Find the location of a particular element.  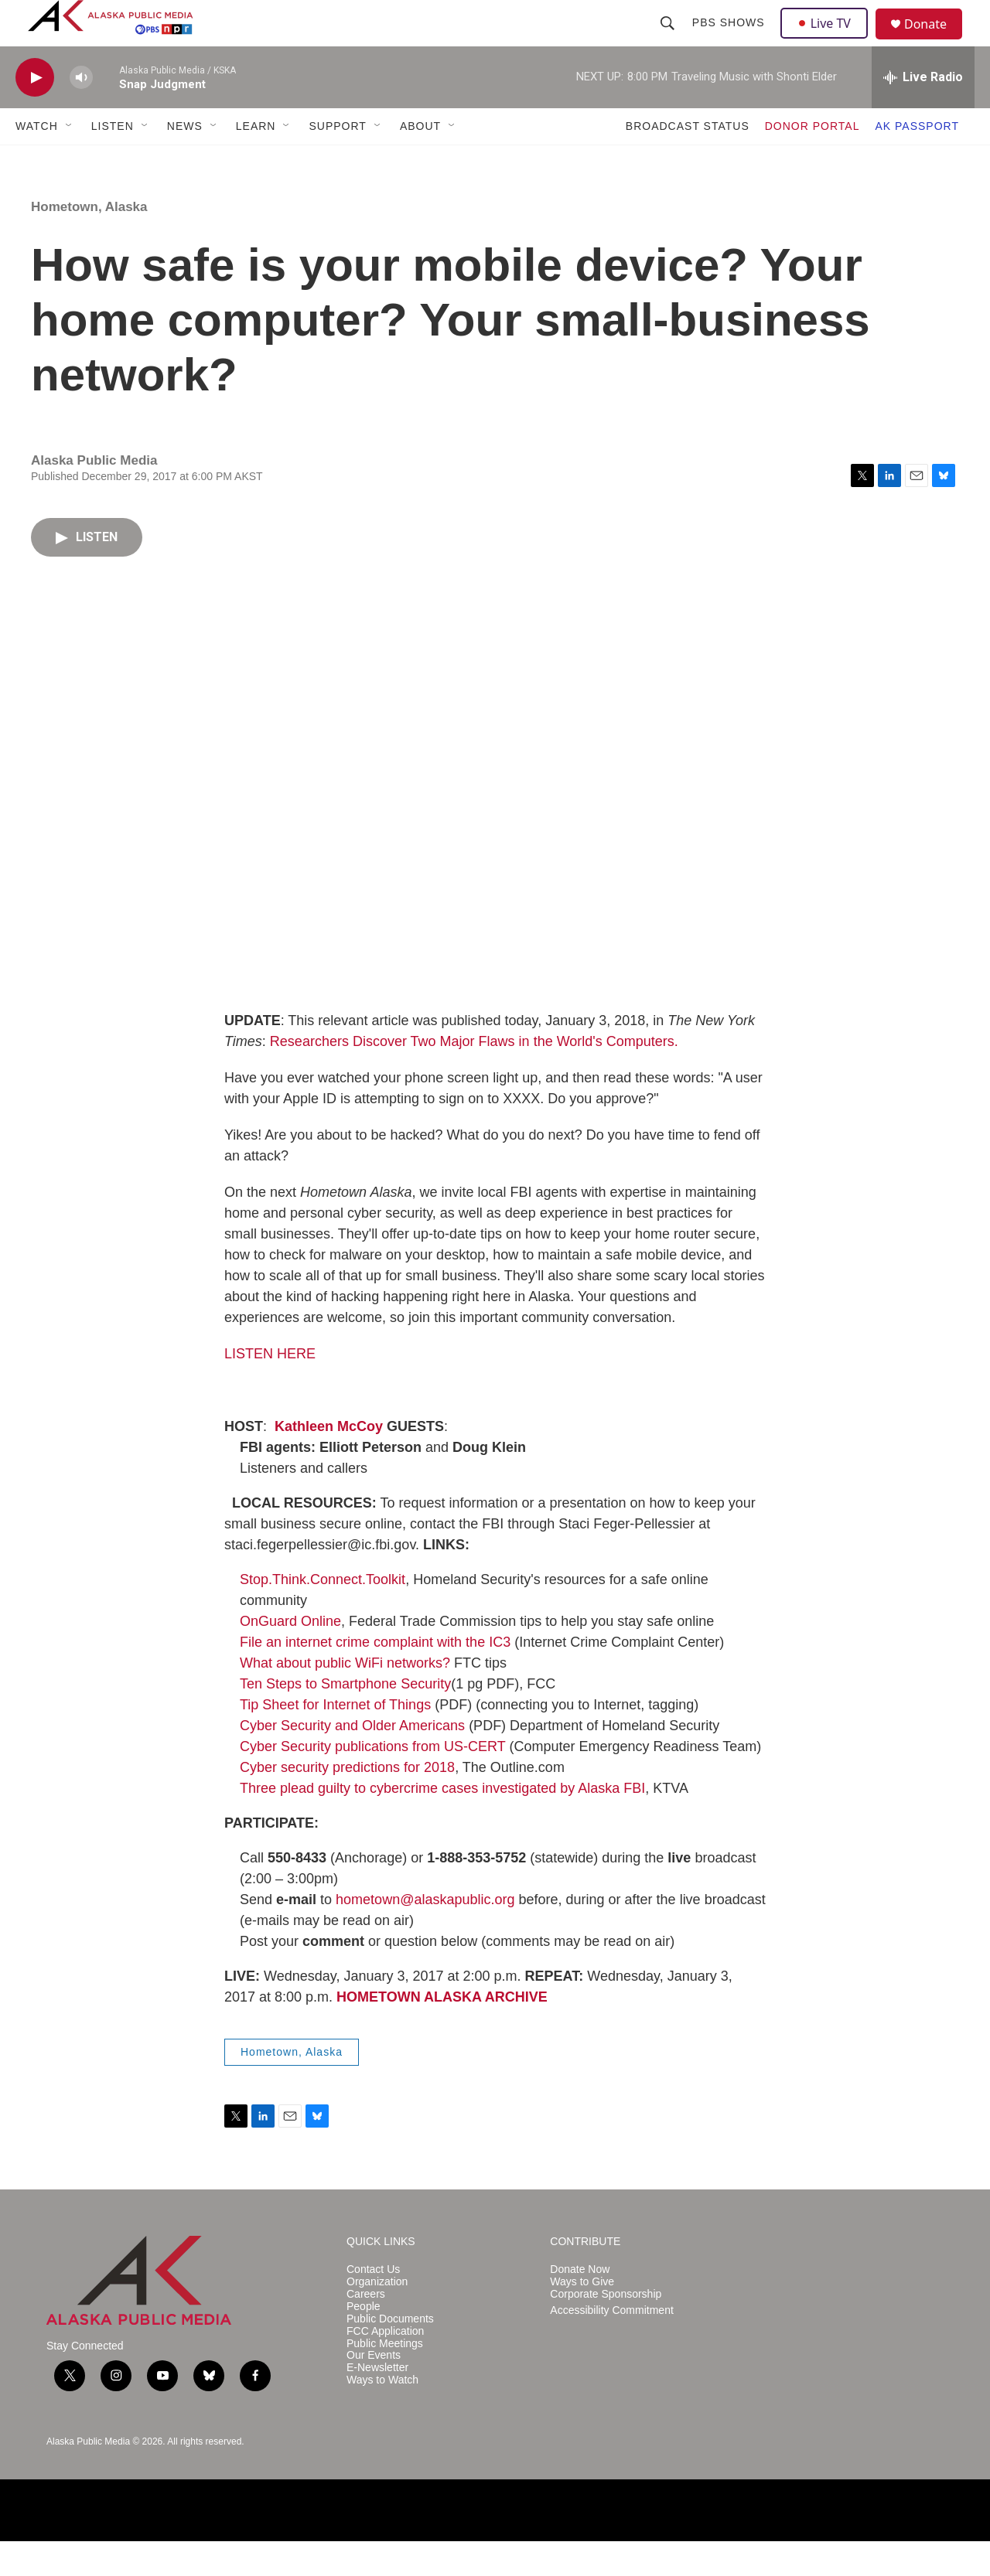

Public Documents is located at coordinates (390, 2354).